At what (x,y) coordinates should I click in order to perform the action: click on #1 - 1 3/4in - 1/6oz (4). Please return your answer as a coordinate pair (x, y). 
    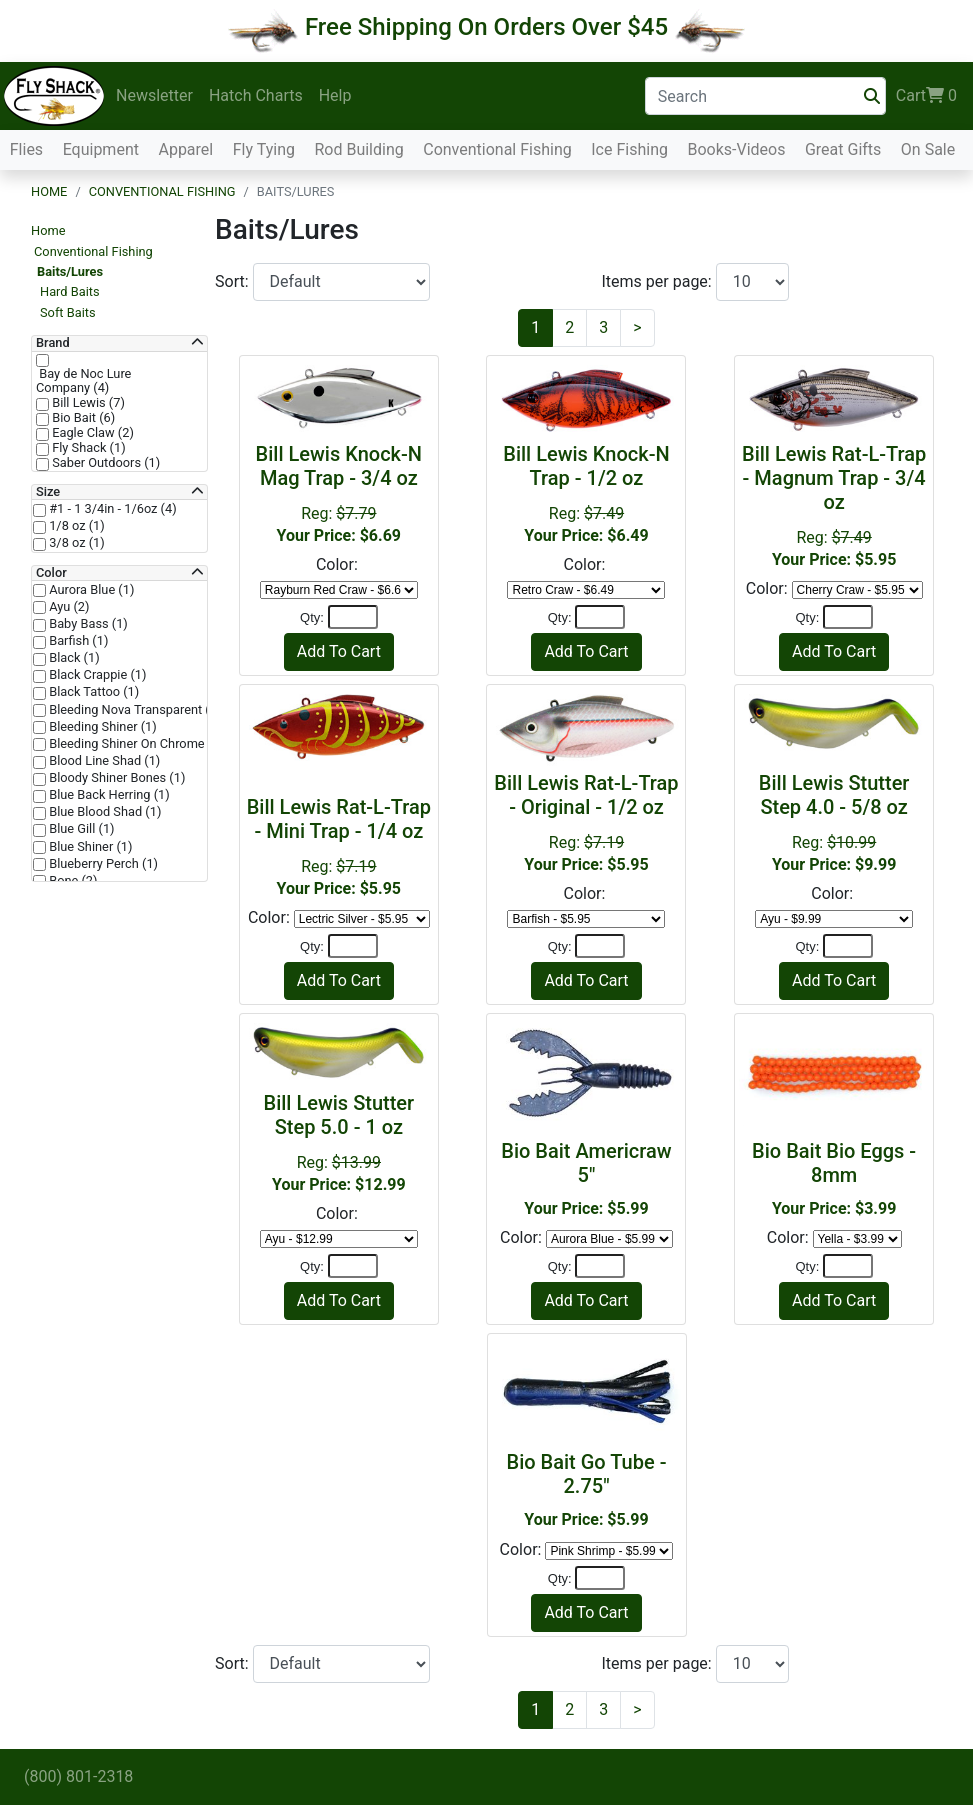
    Looking at the image, I should click on (111, 509).